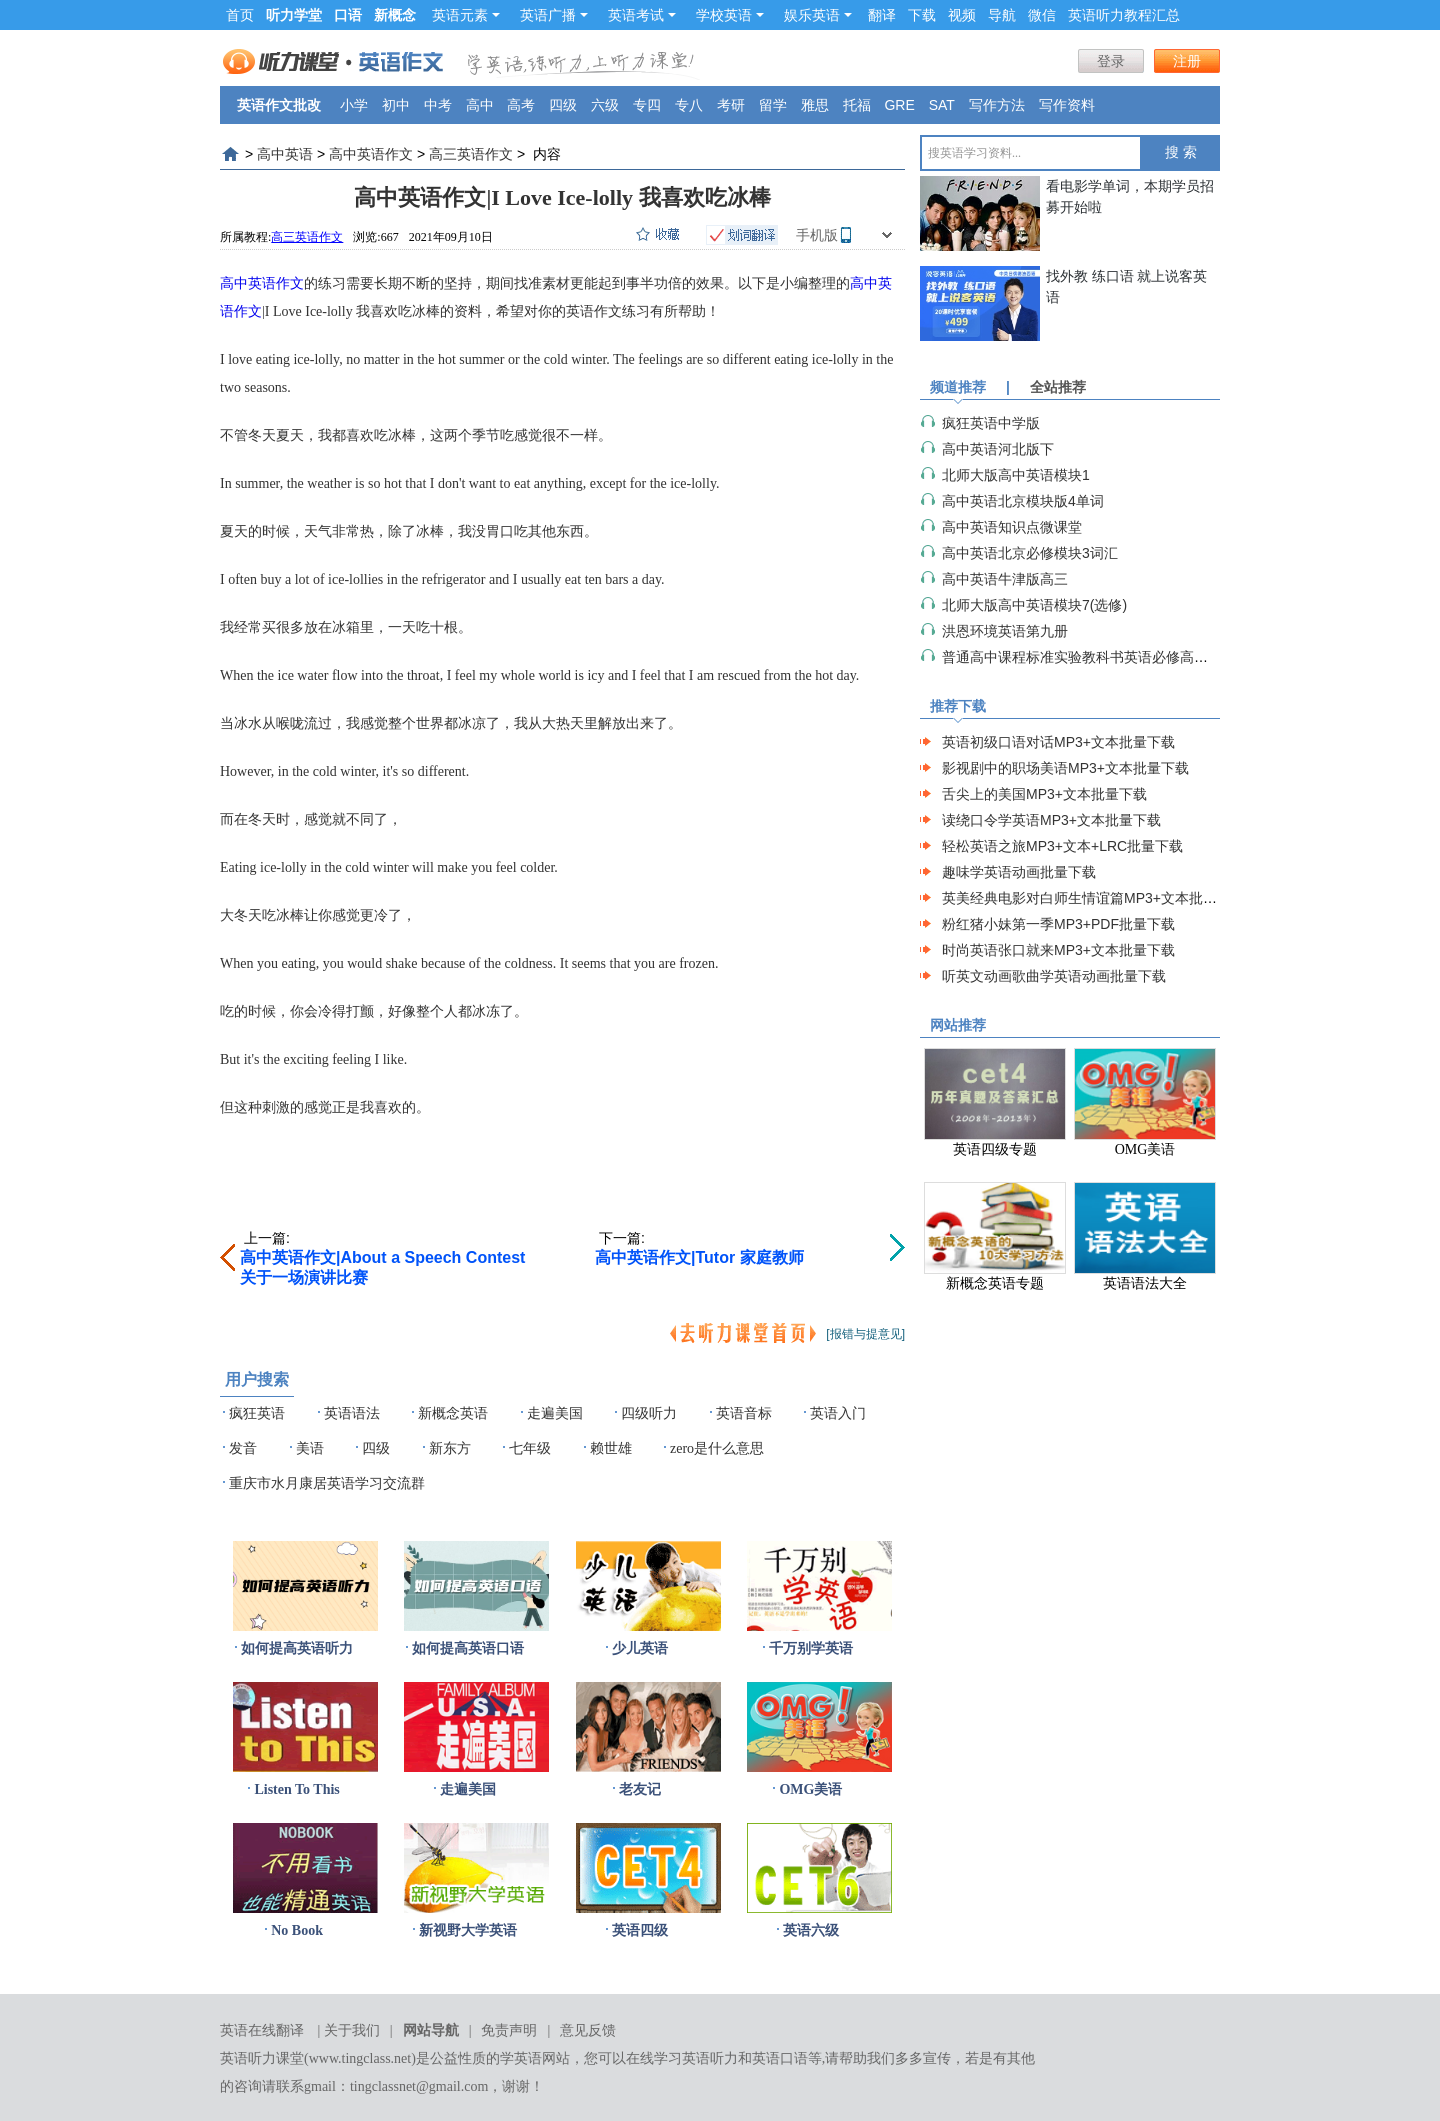  Describe the element at coordinates (1058, 924) in the screenshot. I see `粉红猪小妹第一季MP3+PDF批量下载` at that location.